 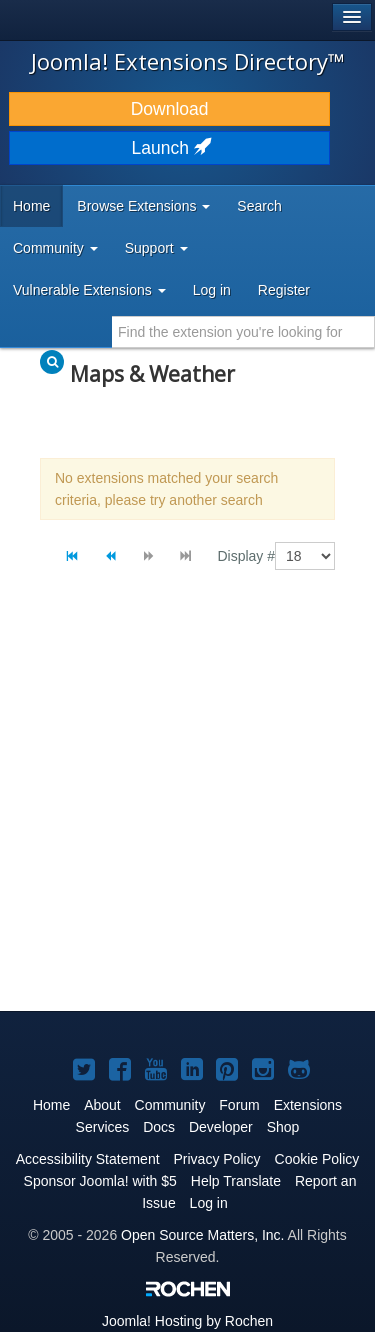 I want to click on Home, so click(x=31, y=206).